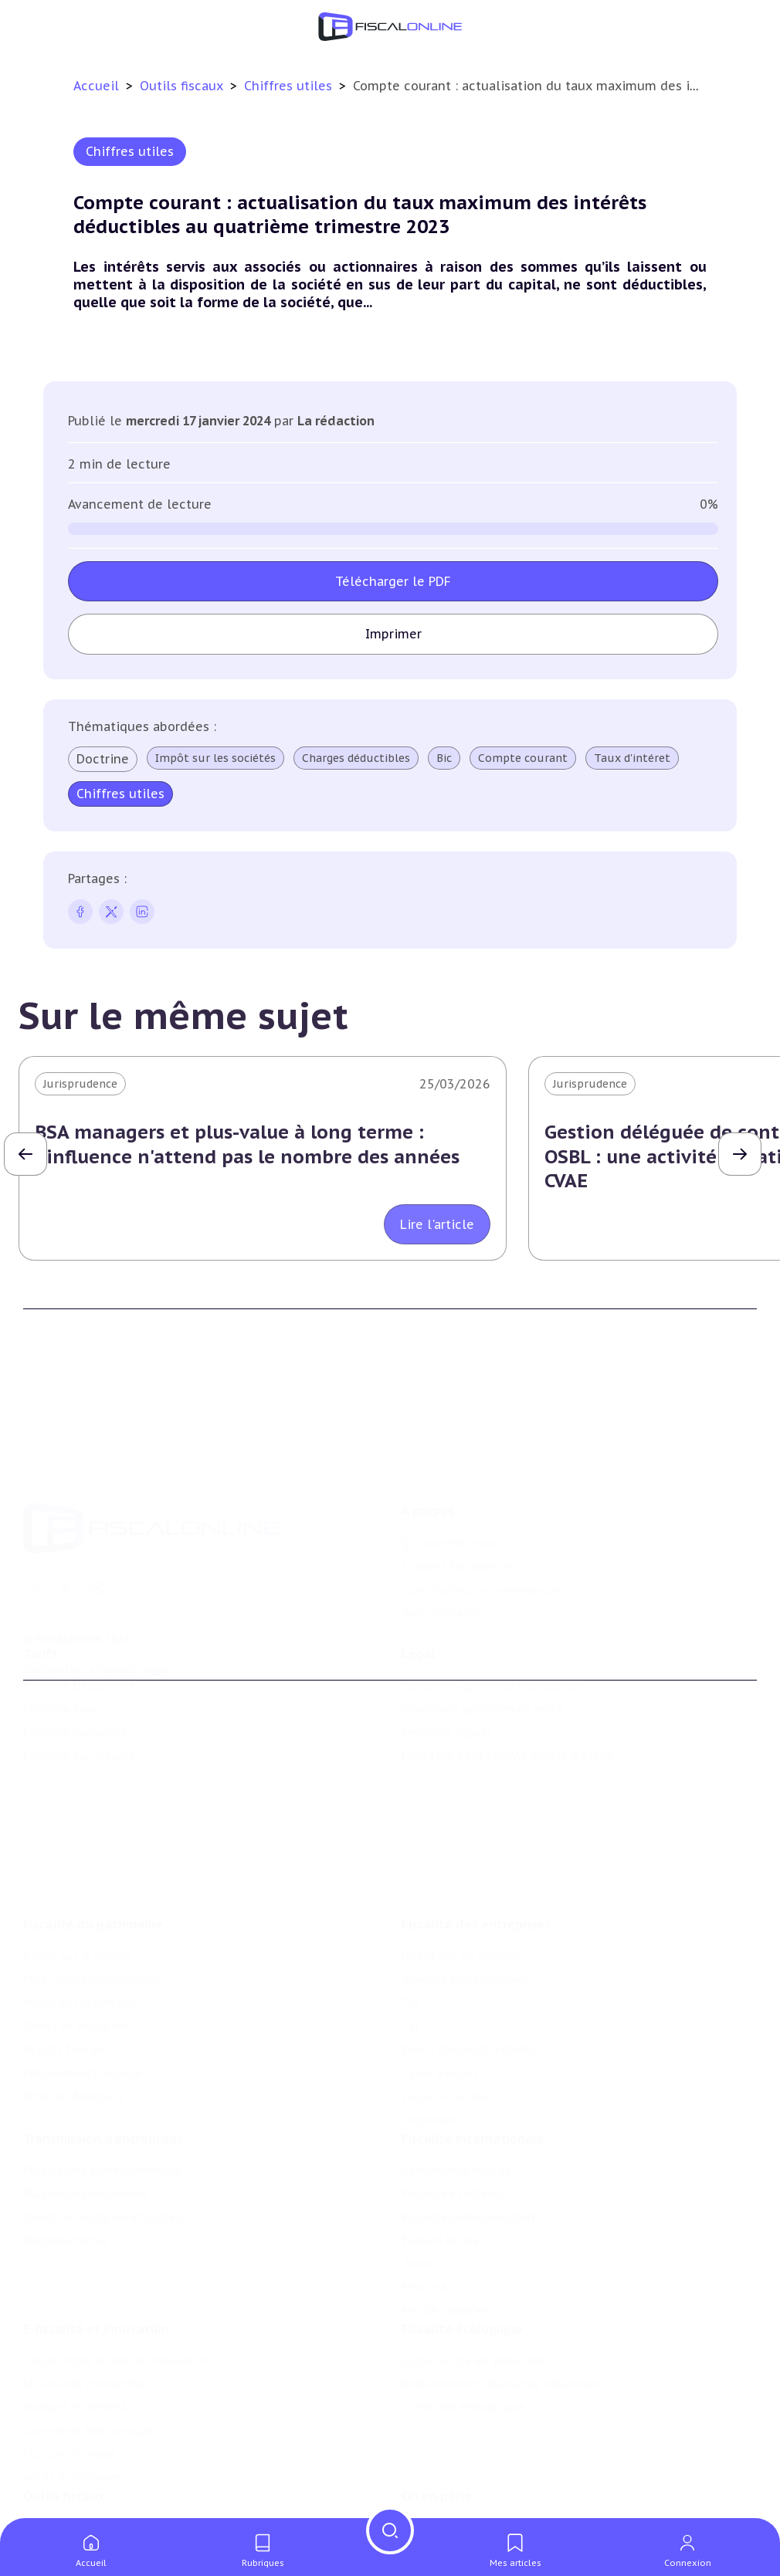  What do you see at coordinates (183, 85) in the screenshot?
I see `Outils fiscaux` at bounding box center [183, 85].